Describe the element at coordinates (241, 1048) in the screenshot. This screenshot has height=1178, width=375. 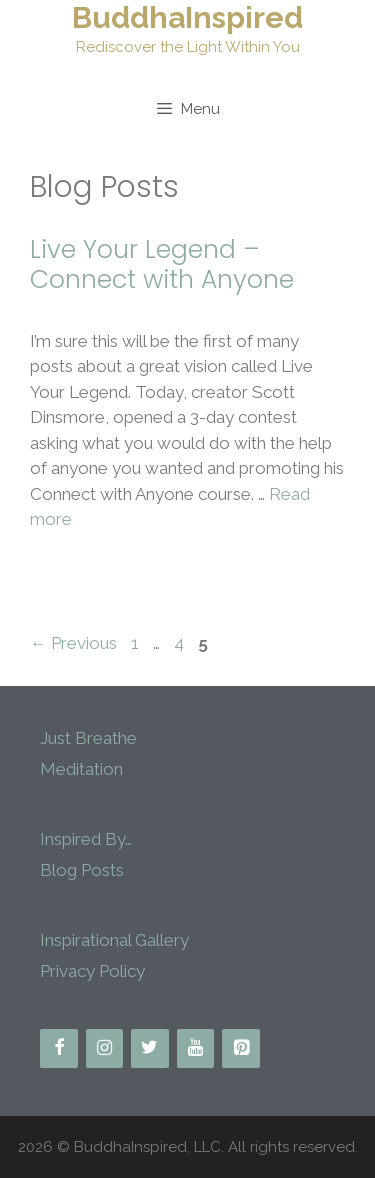
I see `[Pinterest]` at that location.